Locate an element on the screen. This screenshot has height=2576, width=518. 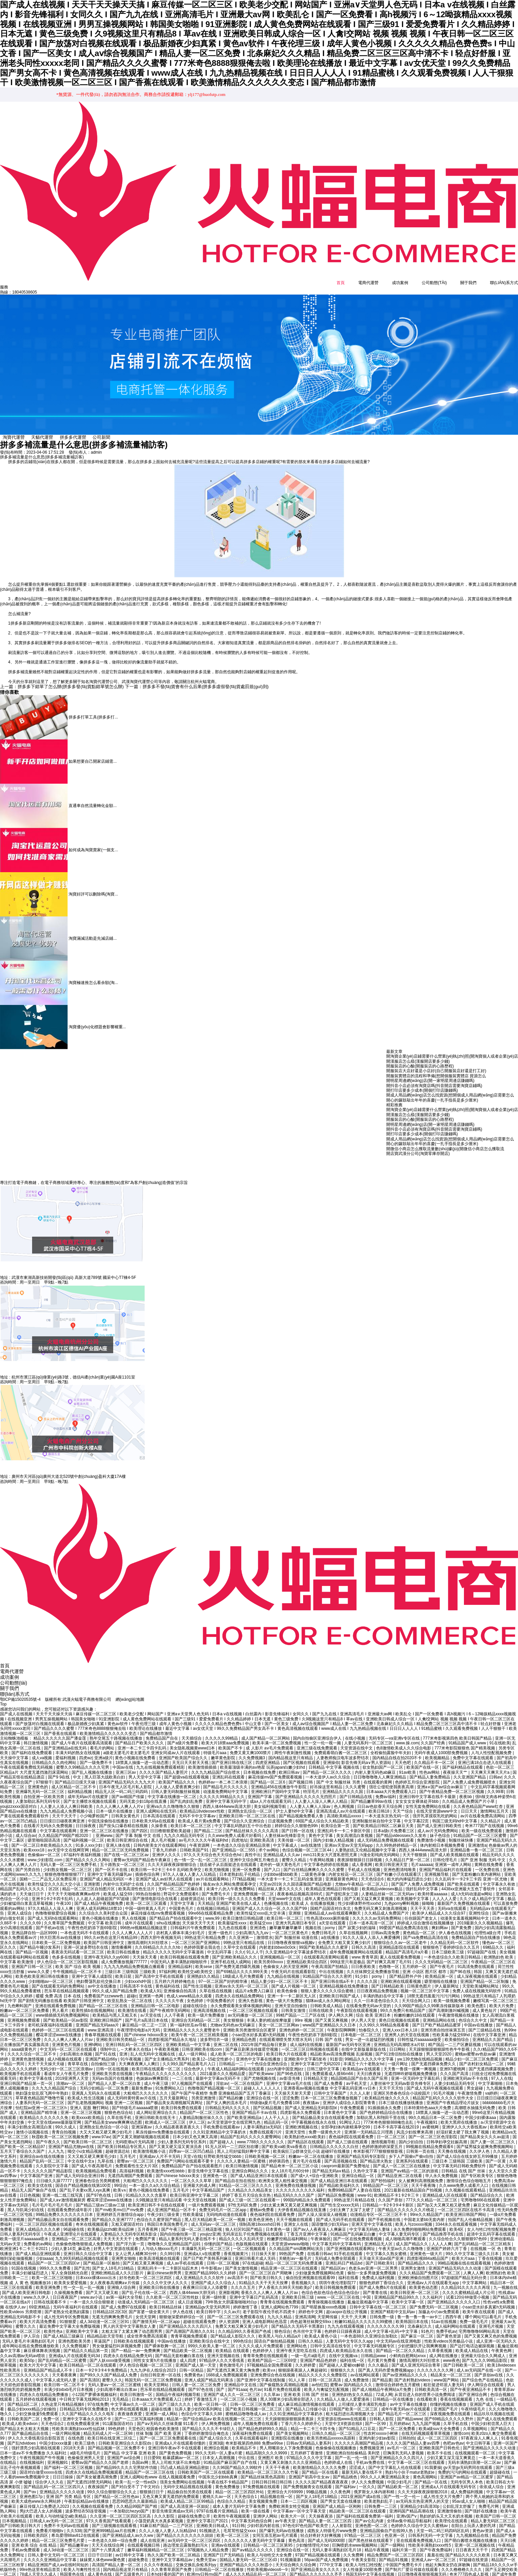
99久久人人爽亚洲精品美女 is located at coordinates (385, 2471).